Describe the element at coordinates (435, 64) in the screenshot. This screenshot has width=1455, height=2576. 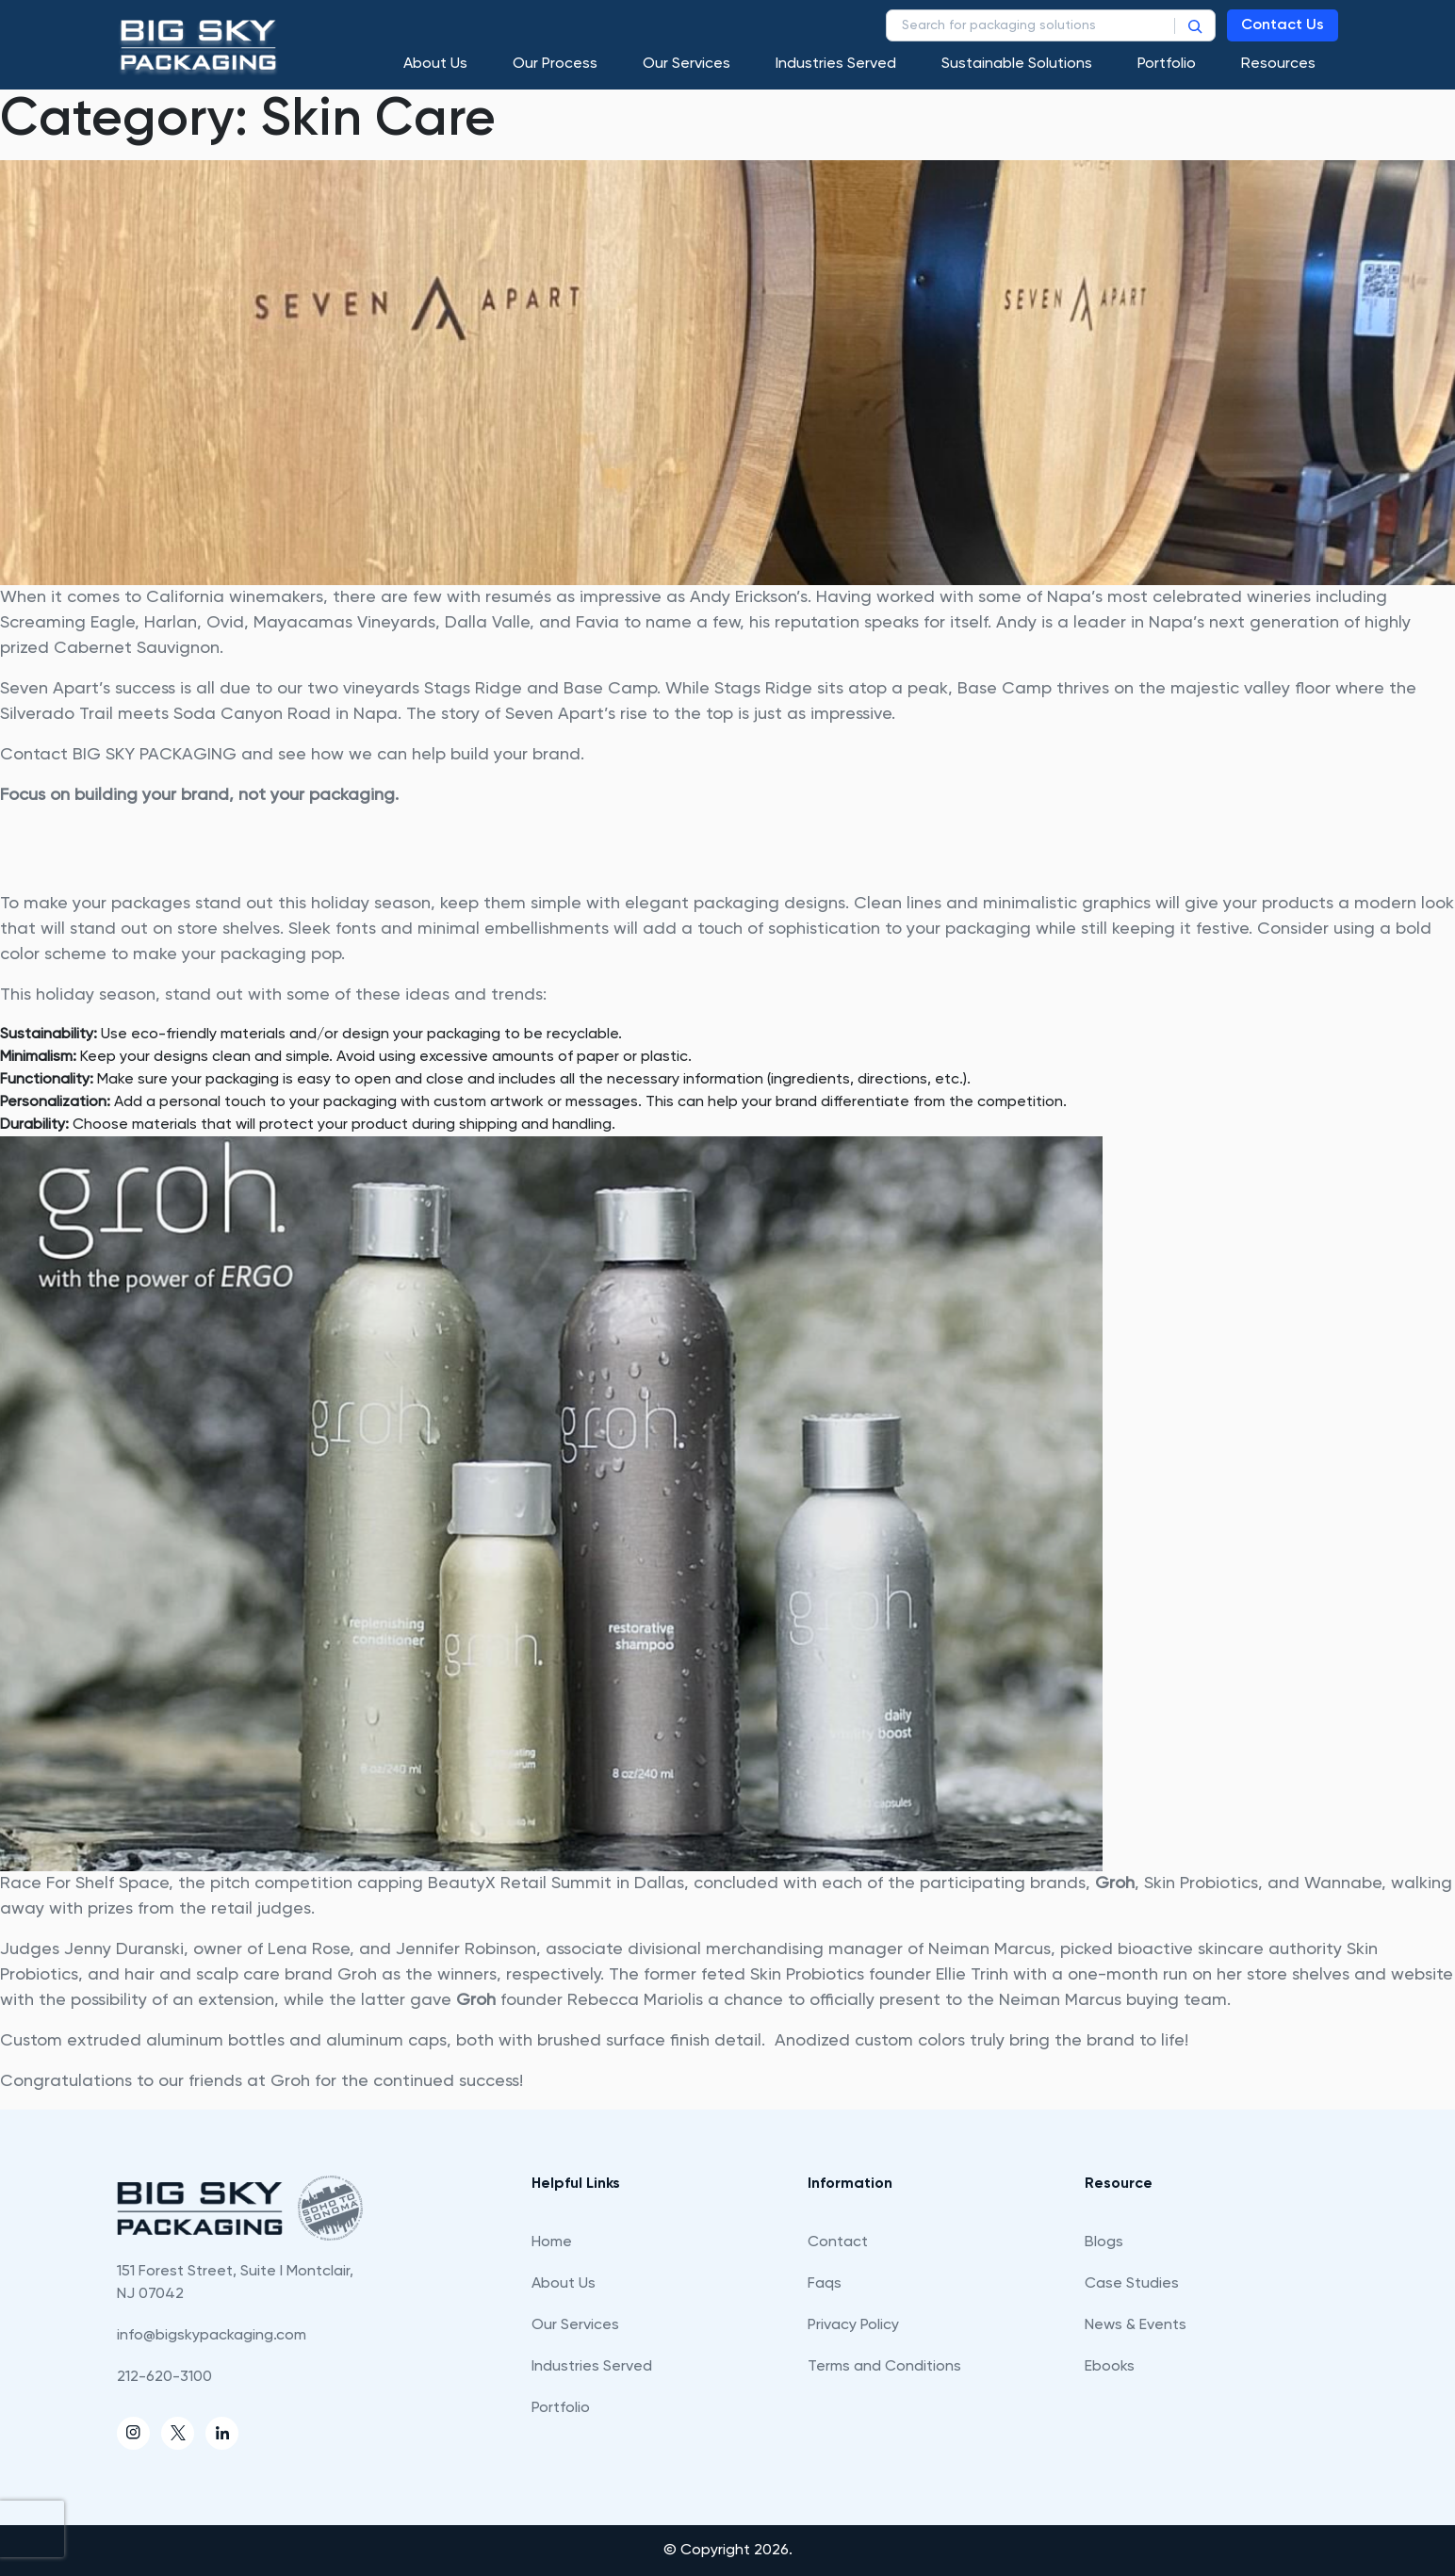
I see `About Us` at that location.